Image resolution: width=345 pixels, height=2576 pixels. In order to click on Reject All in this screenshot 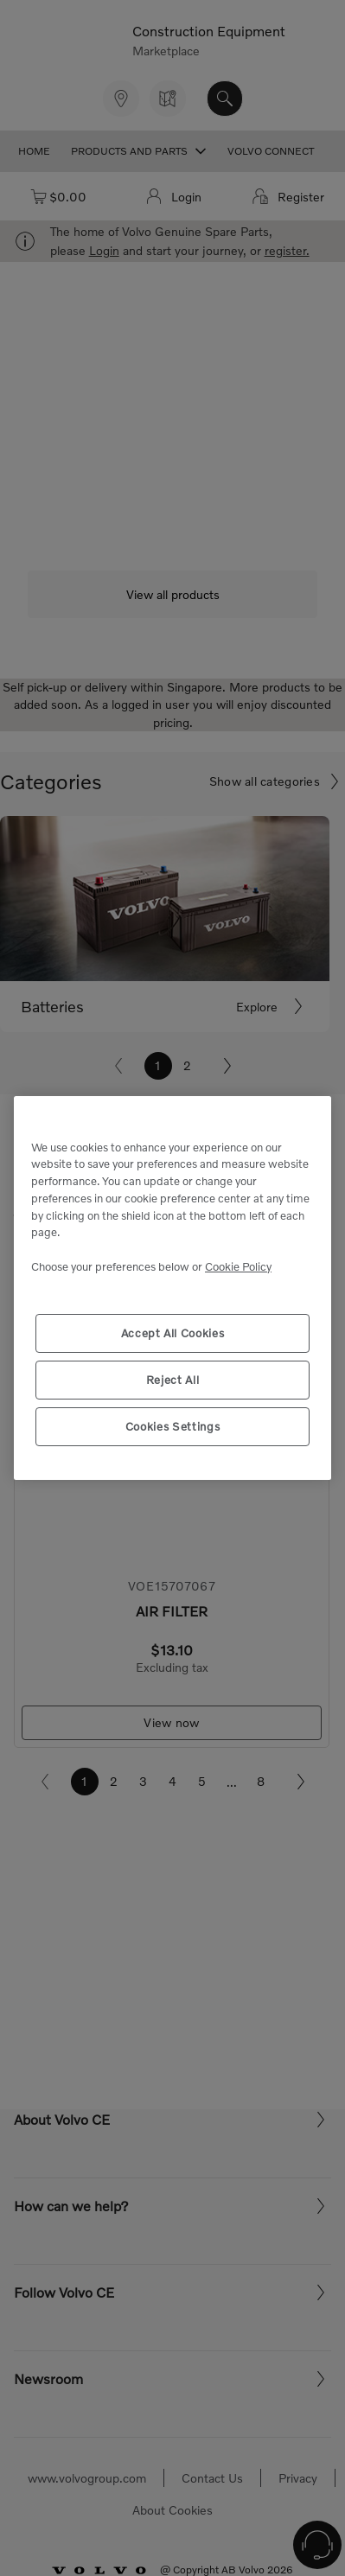, I will do `click(173, 1380)`.